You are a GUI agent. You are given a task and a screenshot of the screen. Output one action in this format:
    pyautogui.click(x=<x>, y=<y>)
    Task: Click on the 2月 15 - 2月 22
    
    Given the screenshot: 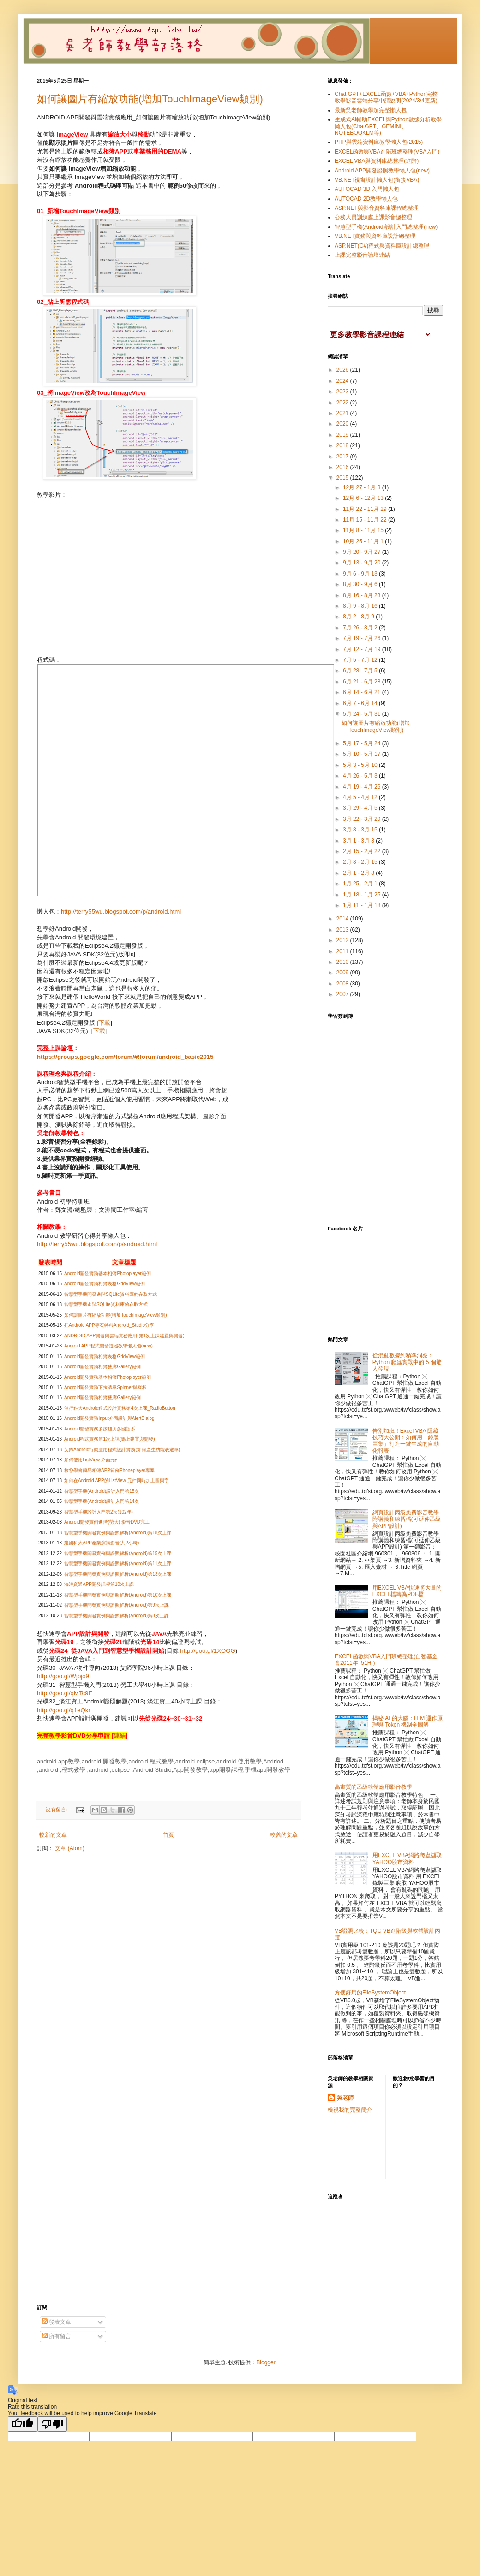 What is the action you would take?
    pyautogui.click(x=362, y=851)
    